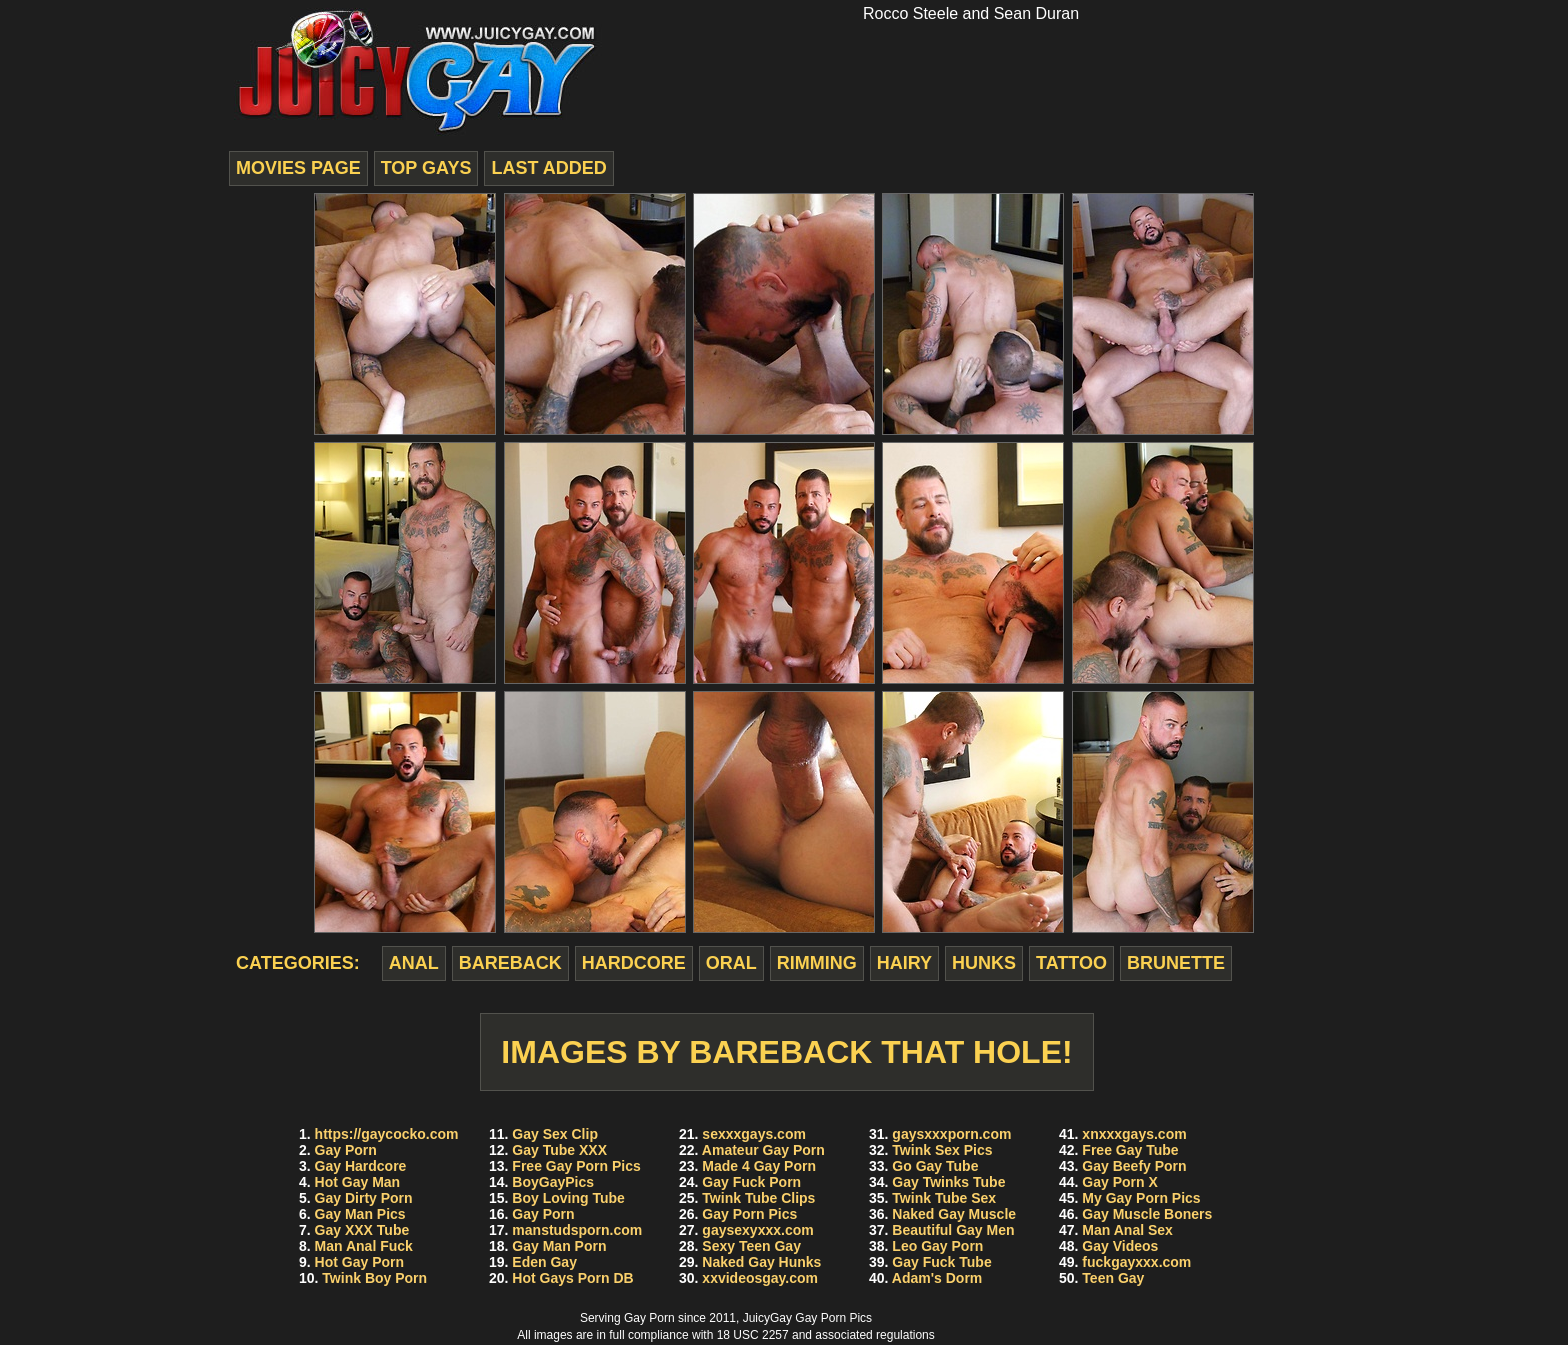 This screenshot has height=1345, width=1568. Describe the element at coordinates (731, 963) in the screenshot. I see `oral` at that location.